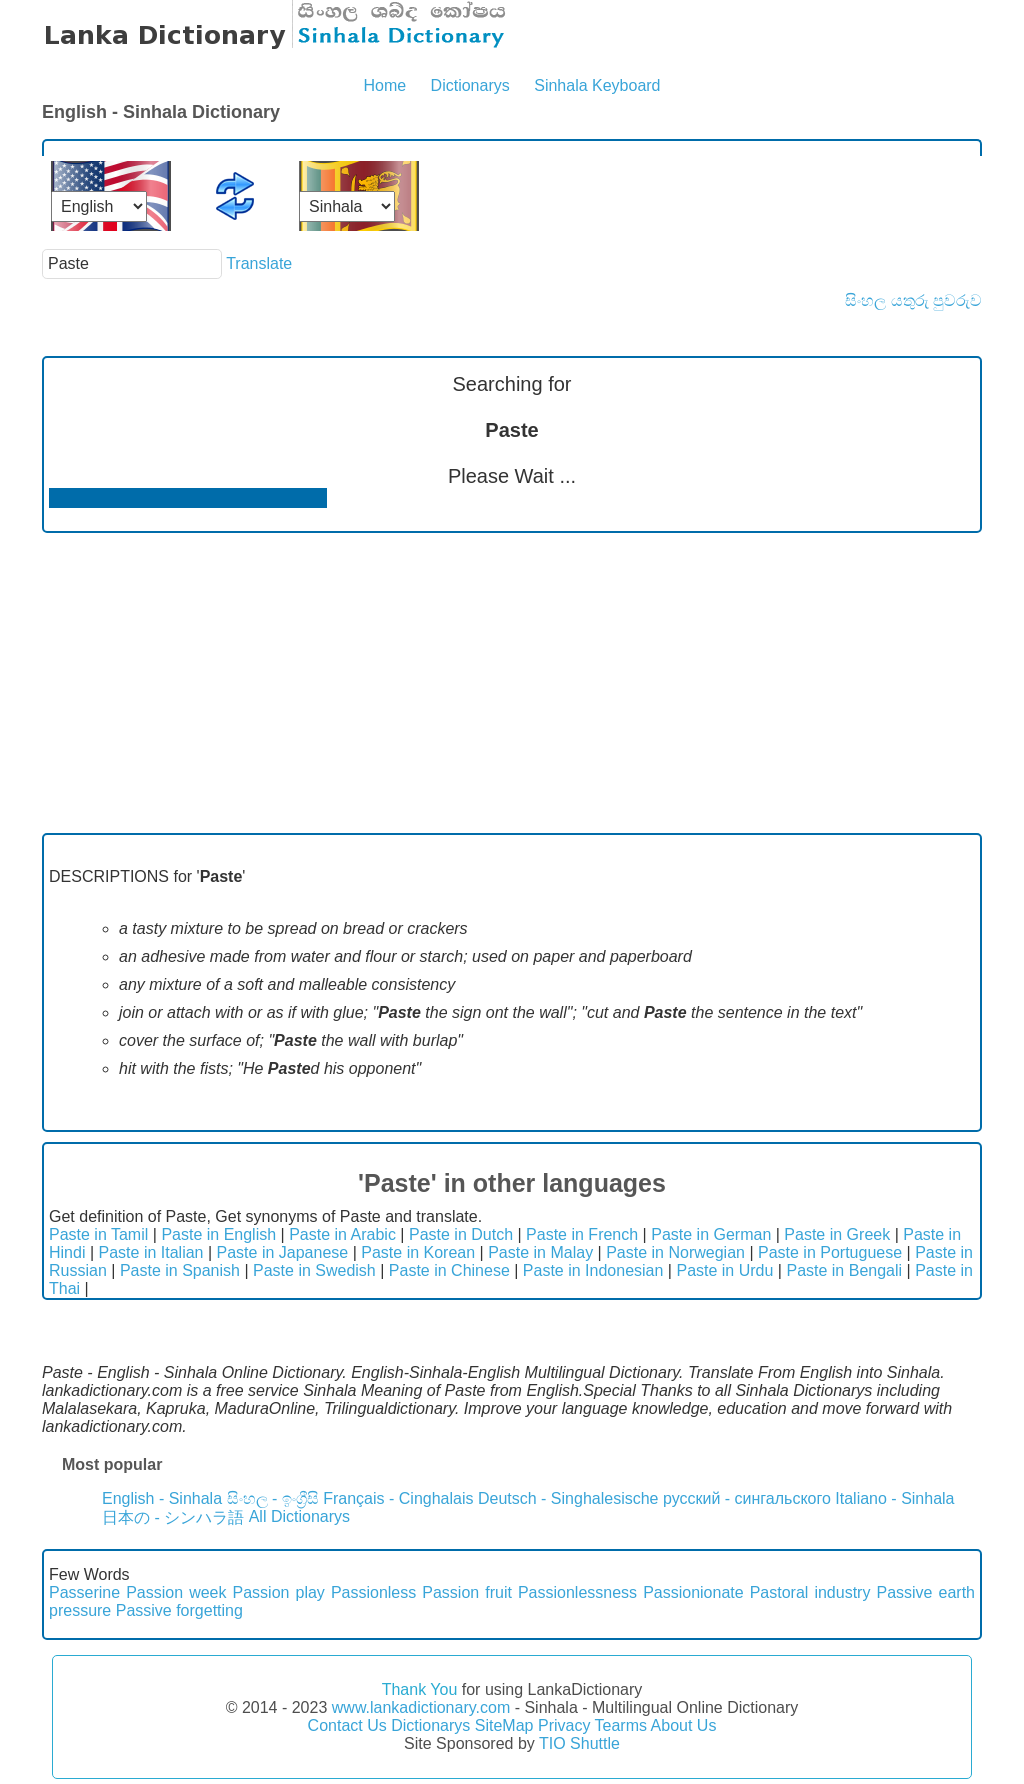 This screenshot has width=1024, height=1784. Describe the element at coordinates (273, 1498) in the screenshot. I see `සිංහල - ඉංග්‍රීසි` at that location.